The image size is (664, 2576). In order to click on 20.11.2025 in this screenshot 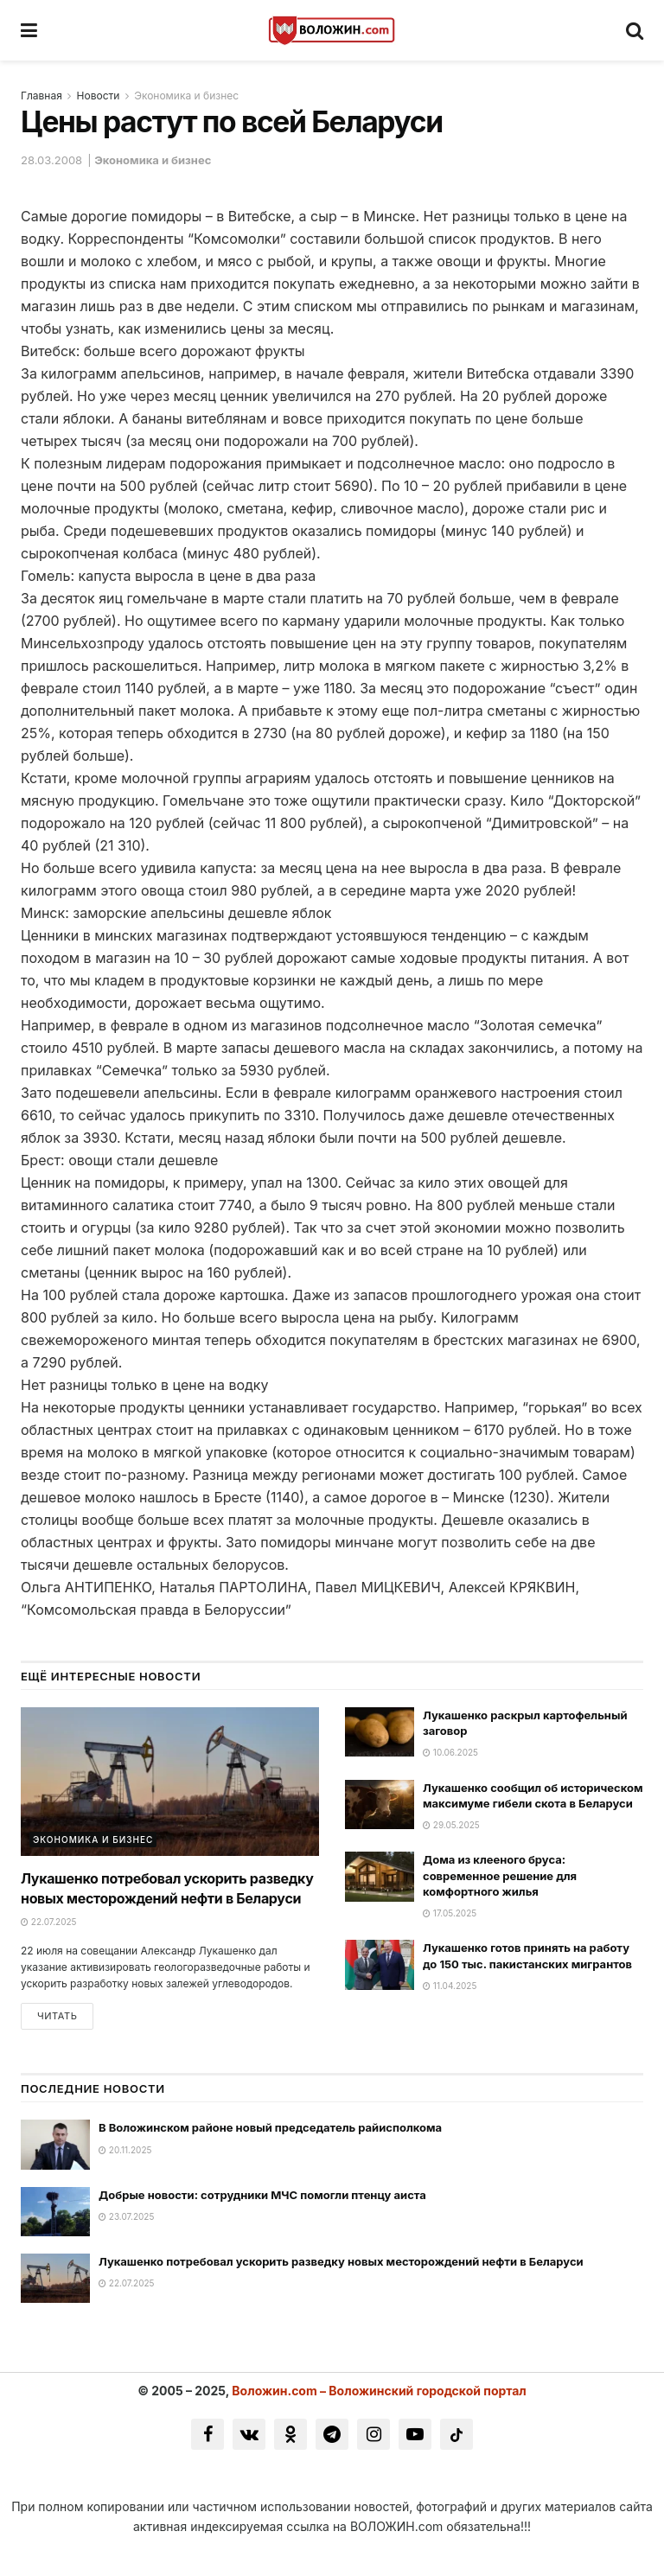, I will do `click(125, 2151)`.